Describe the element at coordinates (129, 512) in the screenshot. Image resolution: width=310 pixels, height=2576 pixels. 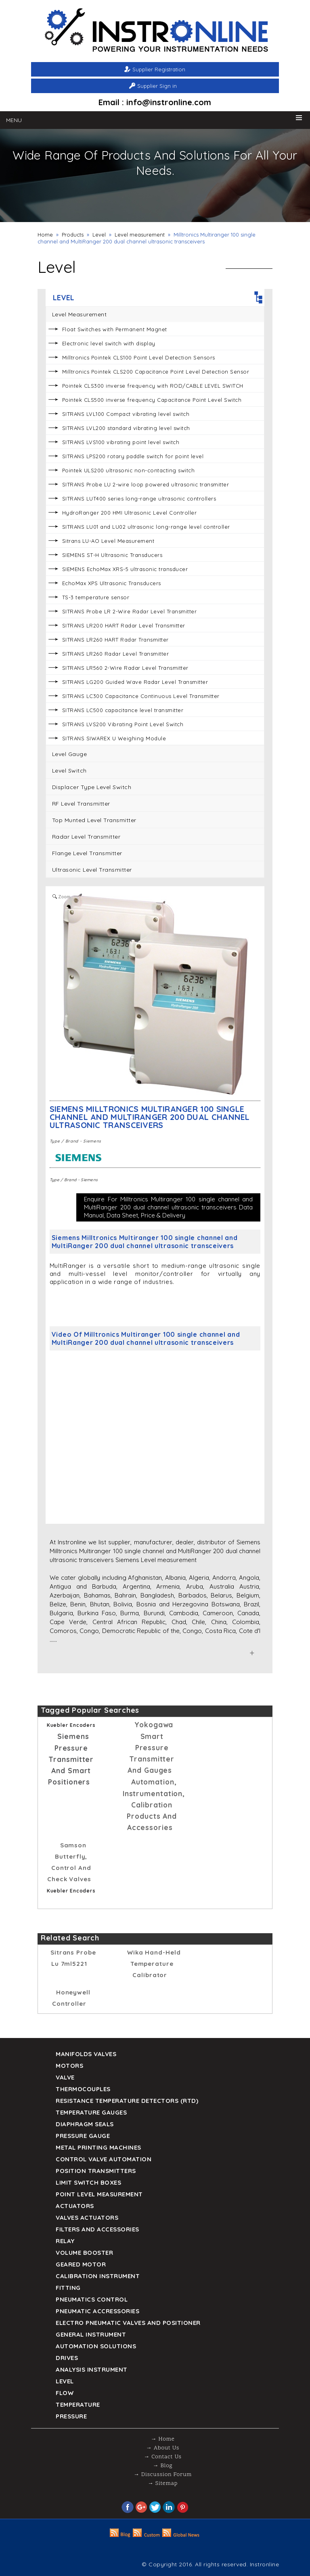
I see `HydroRanger 200 HMI Ultrasonic Level Controller` at that location.